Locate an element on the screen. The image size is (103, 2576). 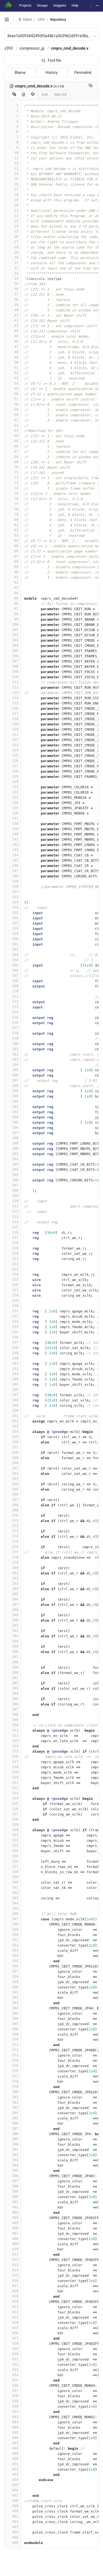
31 is located at coordinates (12, 263).